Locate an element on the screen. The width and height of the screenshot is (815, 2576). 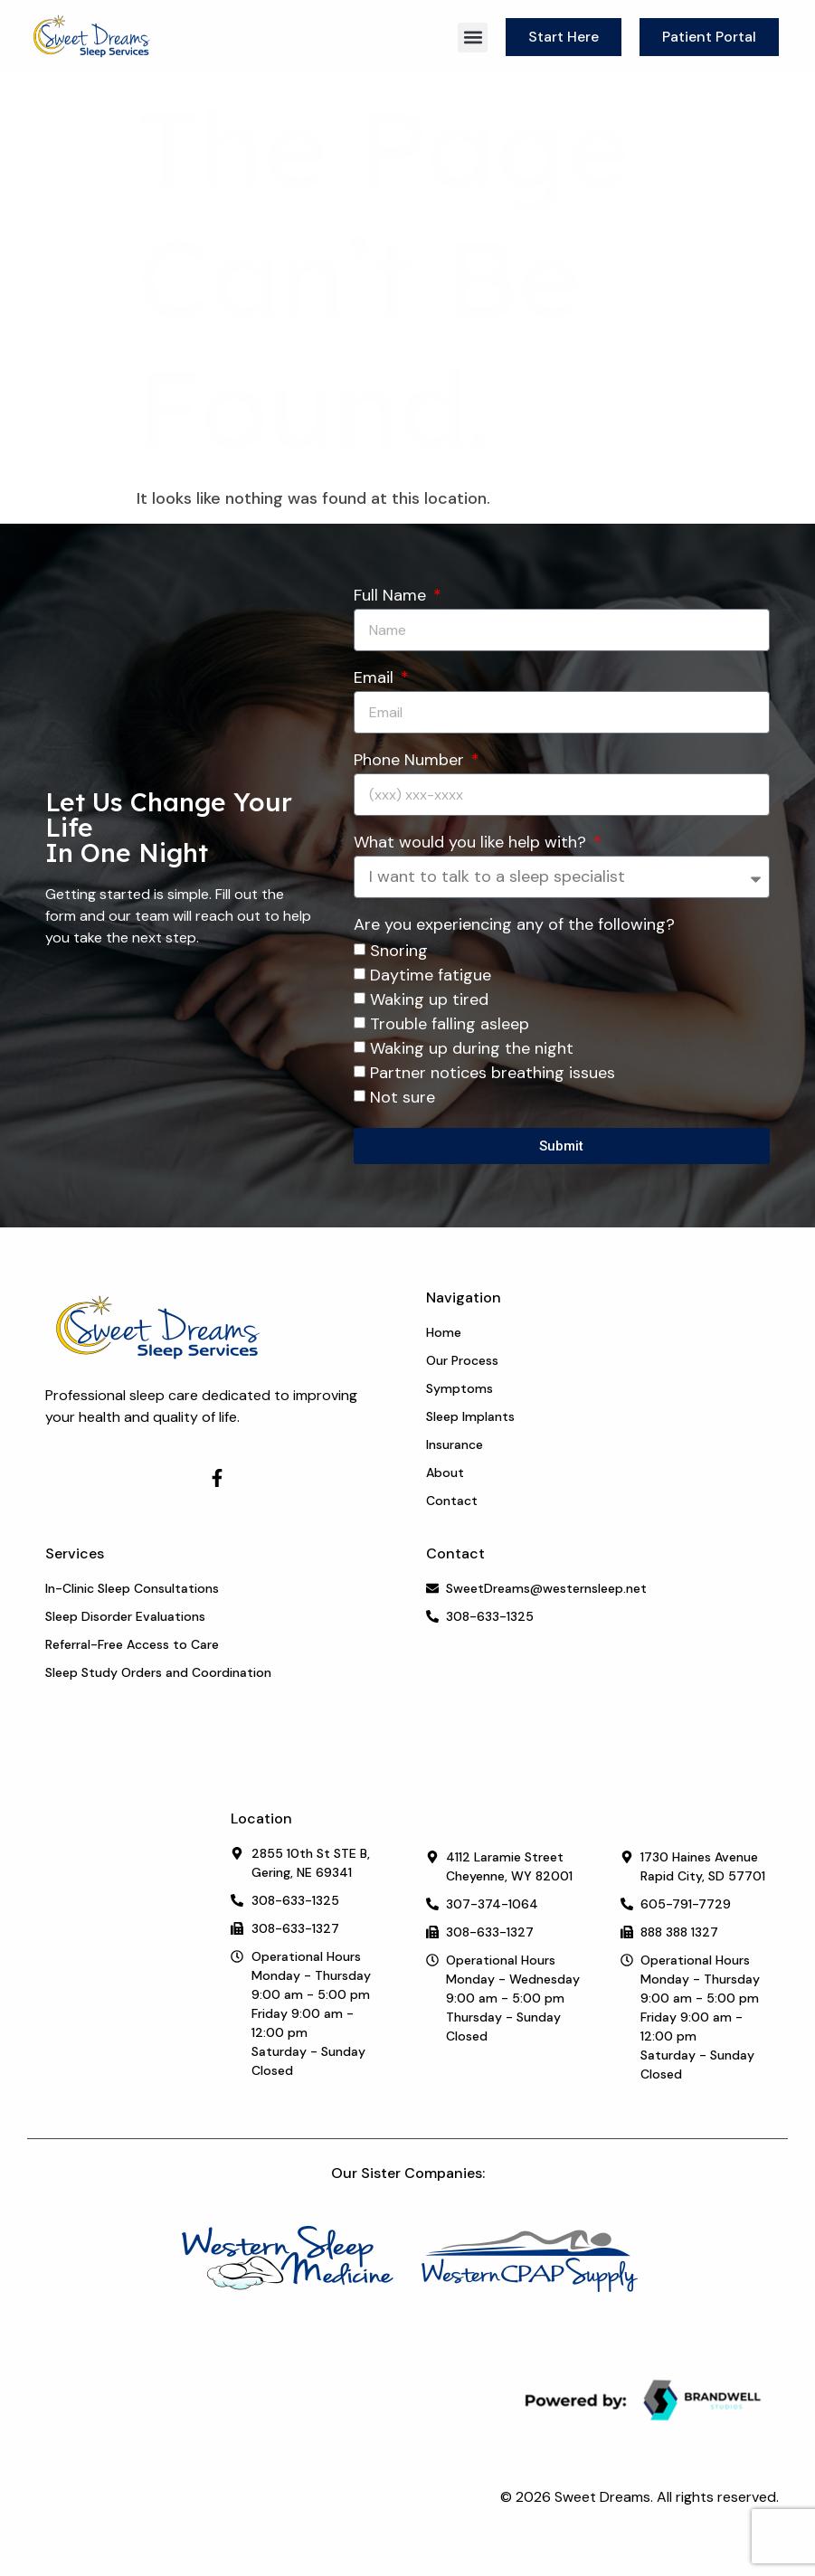
Snoring is located at coordinates (399, 951).